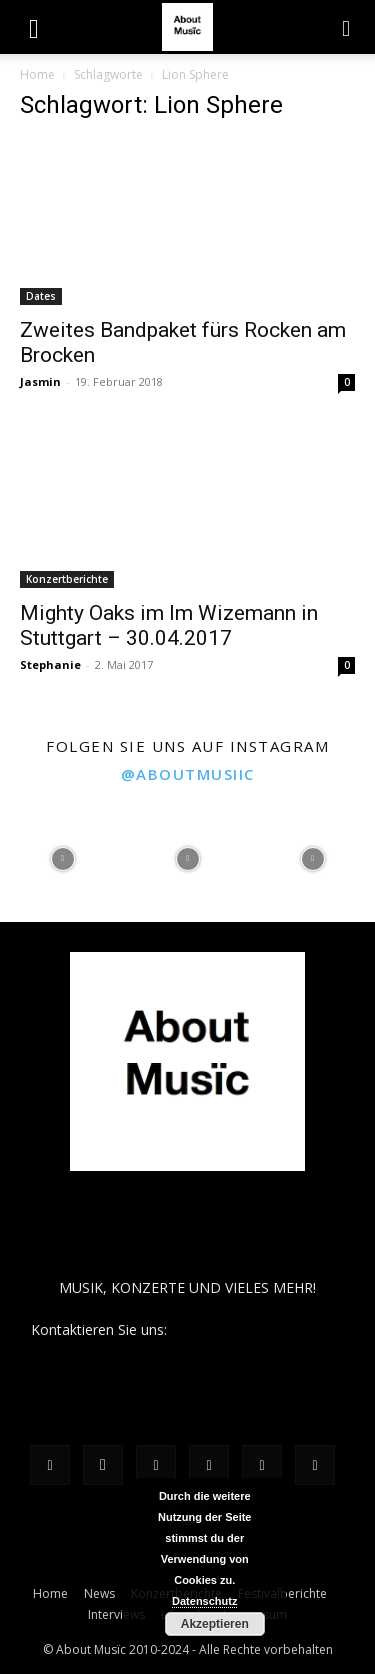  I want to click on contact@aboutmusiic.com, so click(257, 1329).